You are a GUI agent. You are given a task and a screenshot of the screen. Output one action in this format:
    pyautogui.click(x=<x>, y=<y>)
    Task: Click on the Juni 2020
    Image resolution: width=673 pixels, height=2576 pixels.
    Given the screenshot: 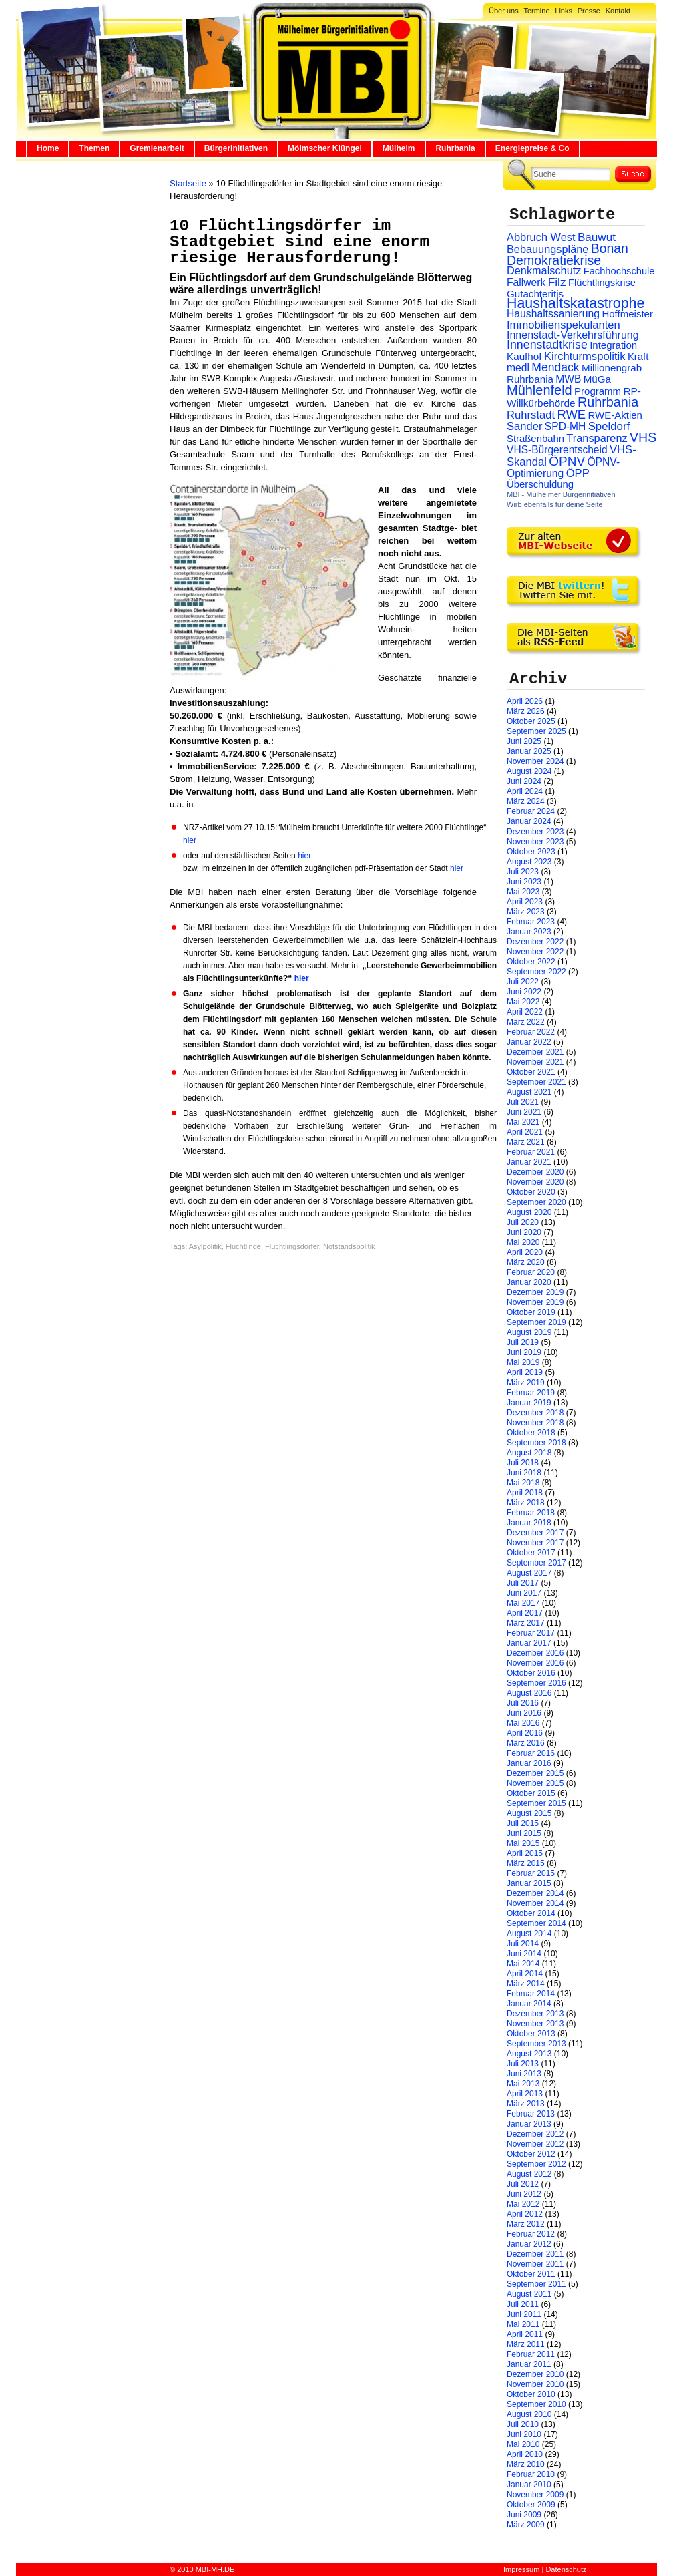 What is the action you would take?
    pyautogui.click(x=524, y=1232)
    